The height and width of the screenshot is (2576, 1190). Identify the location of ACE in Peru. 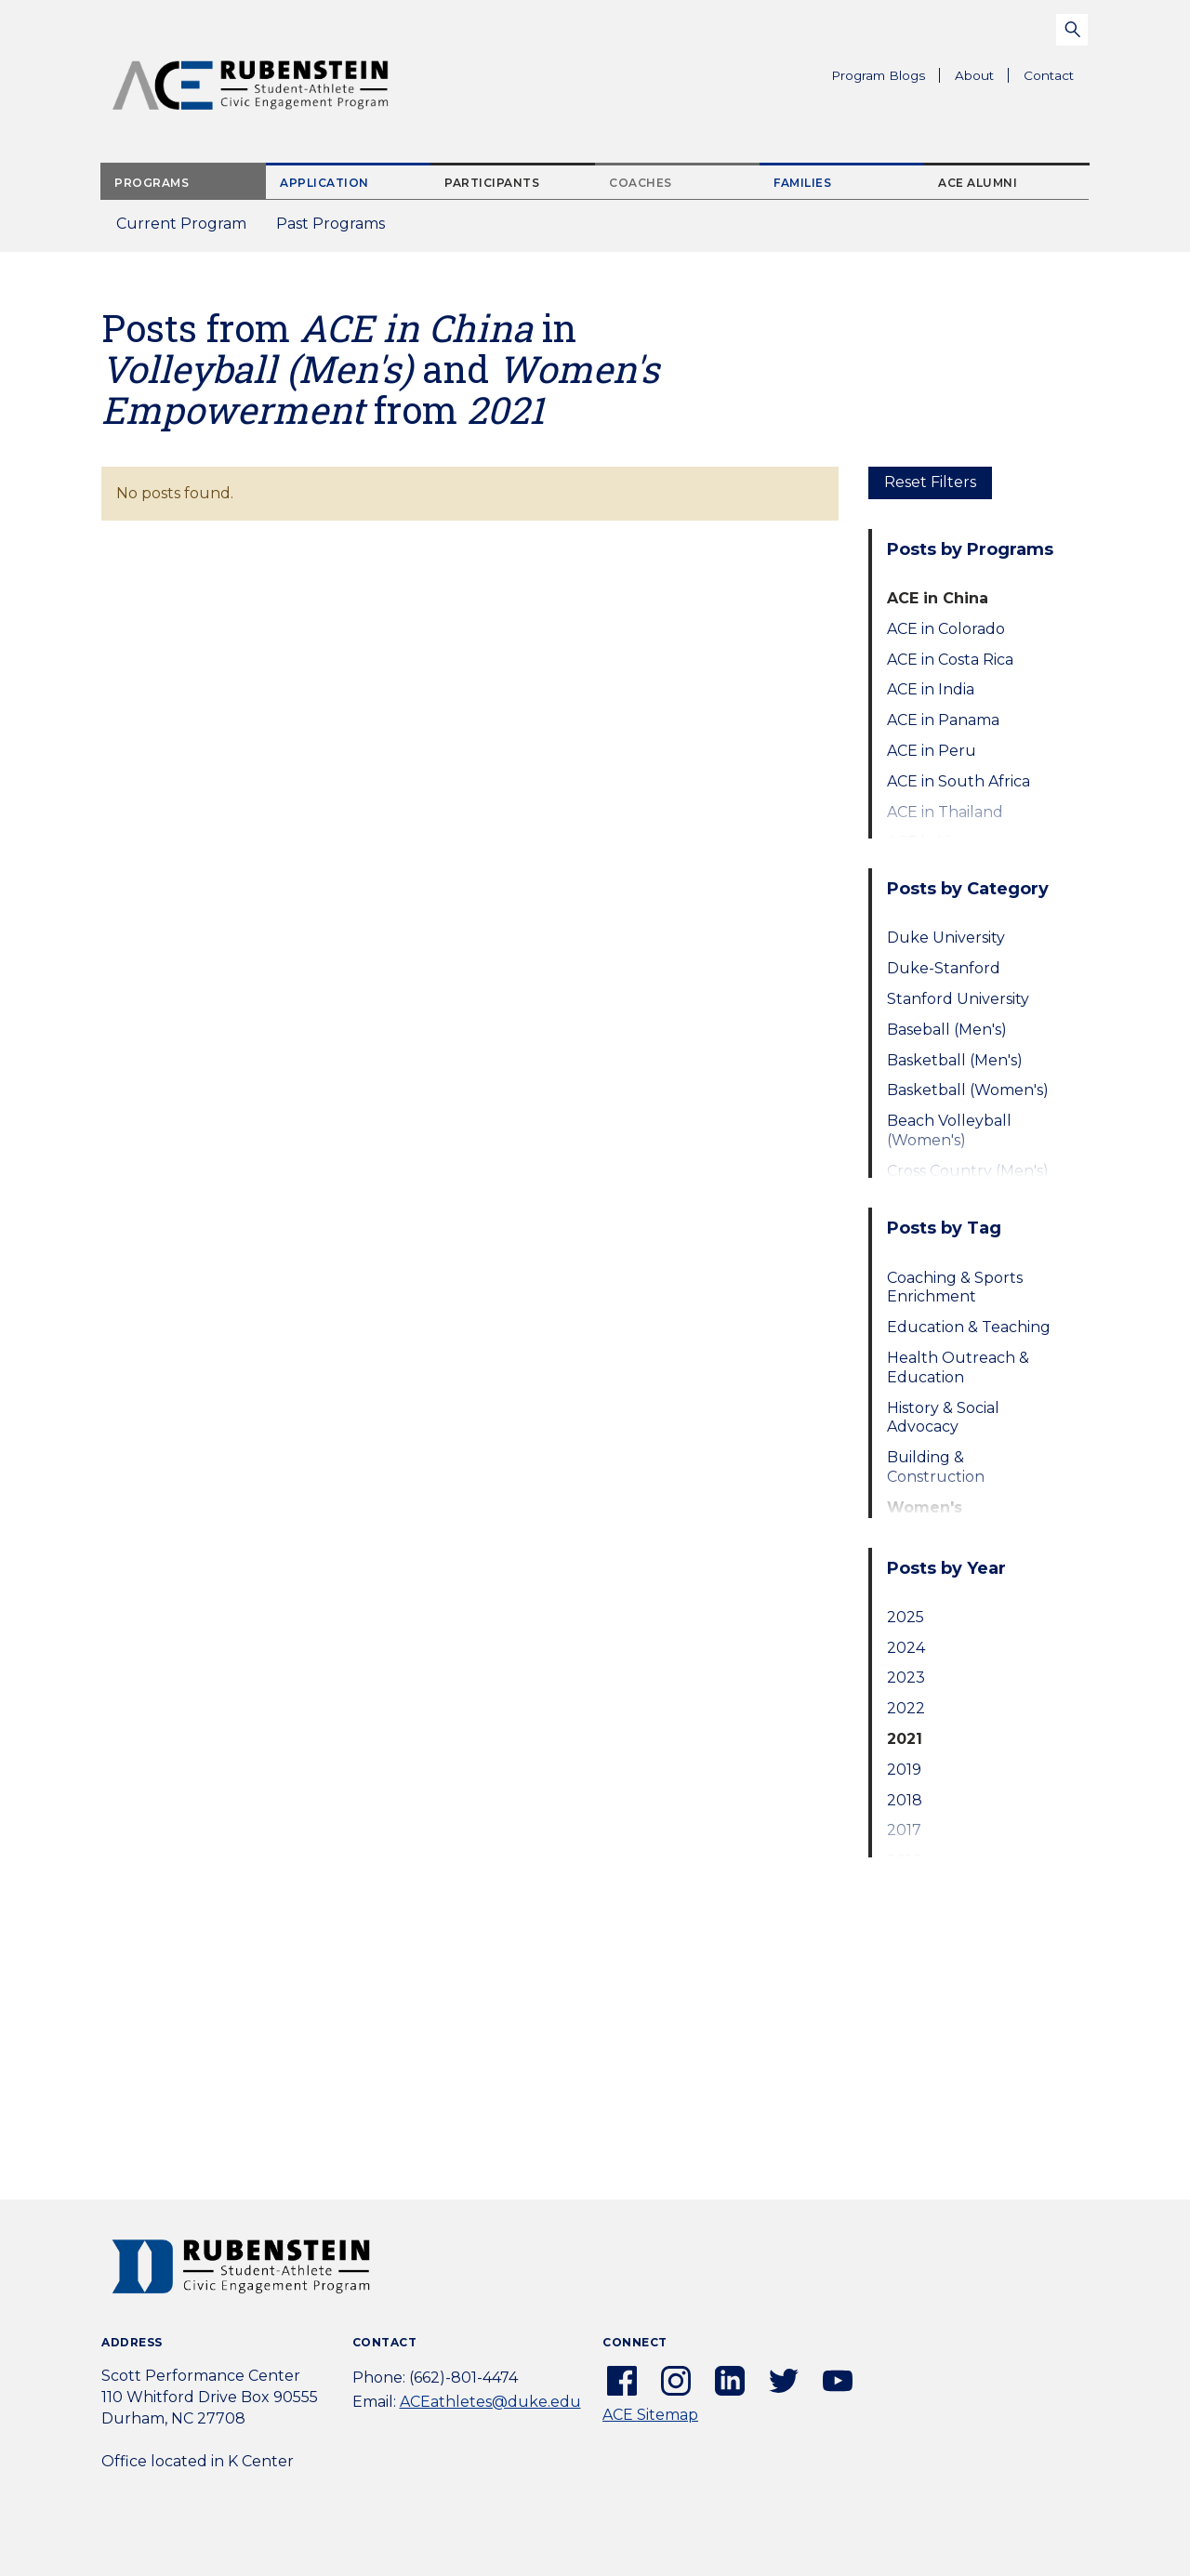
(931, 751).